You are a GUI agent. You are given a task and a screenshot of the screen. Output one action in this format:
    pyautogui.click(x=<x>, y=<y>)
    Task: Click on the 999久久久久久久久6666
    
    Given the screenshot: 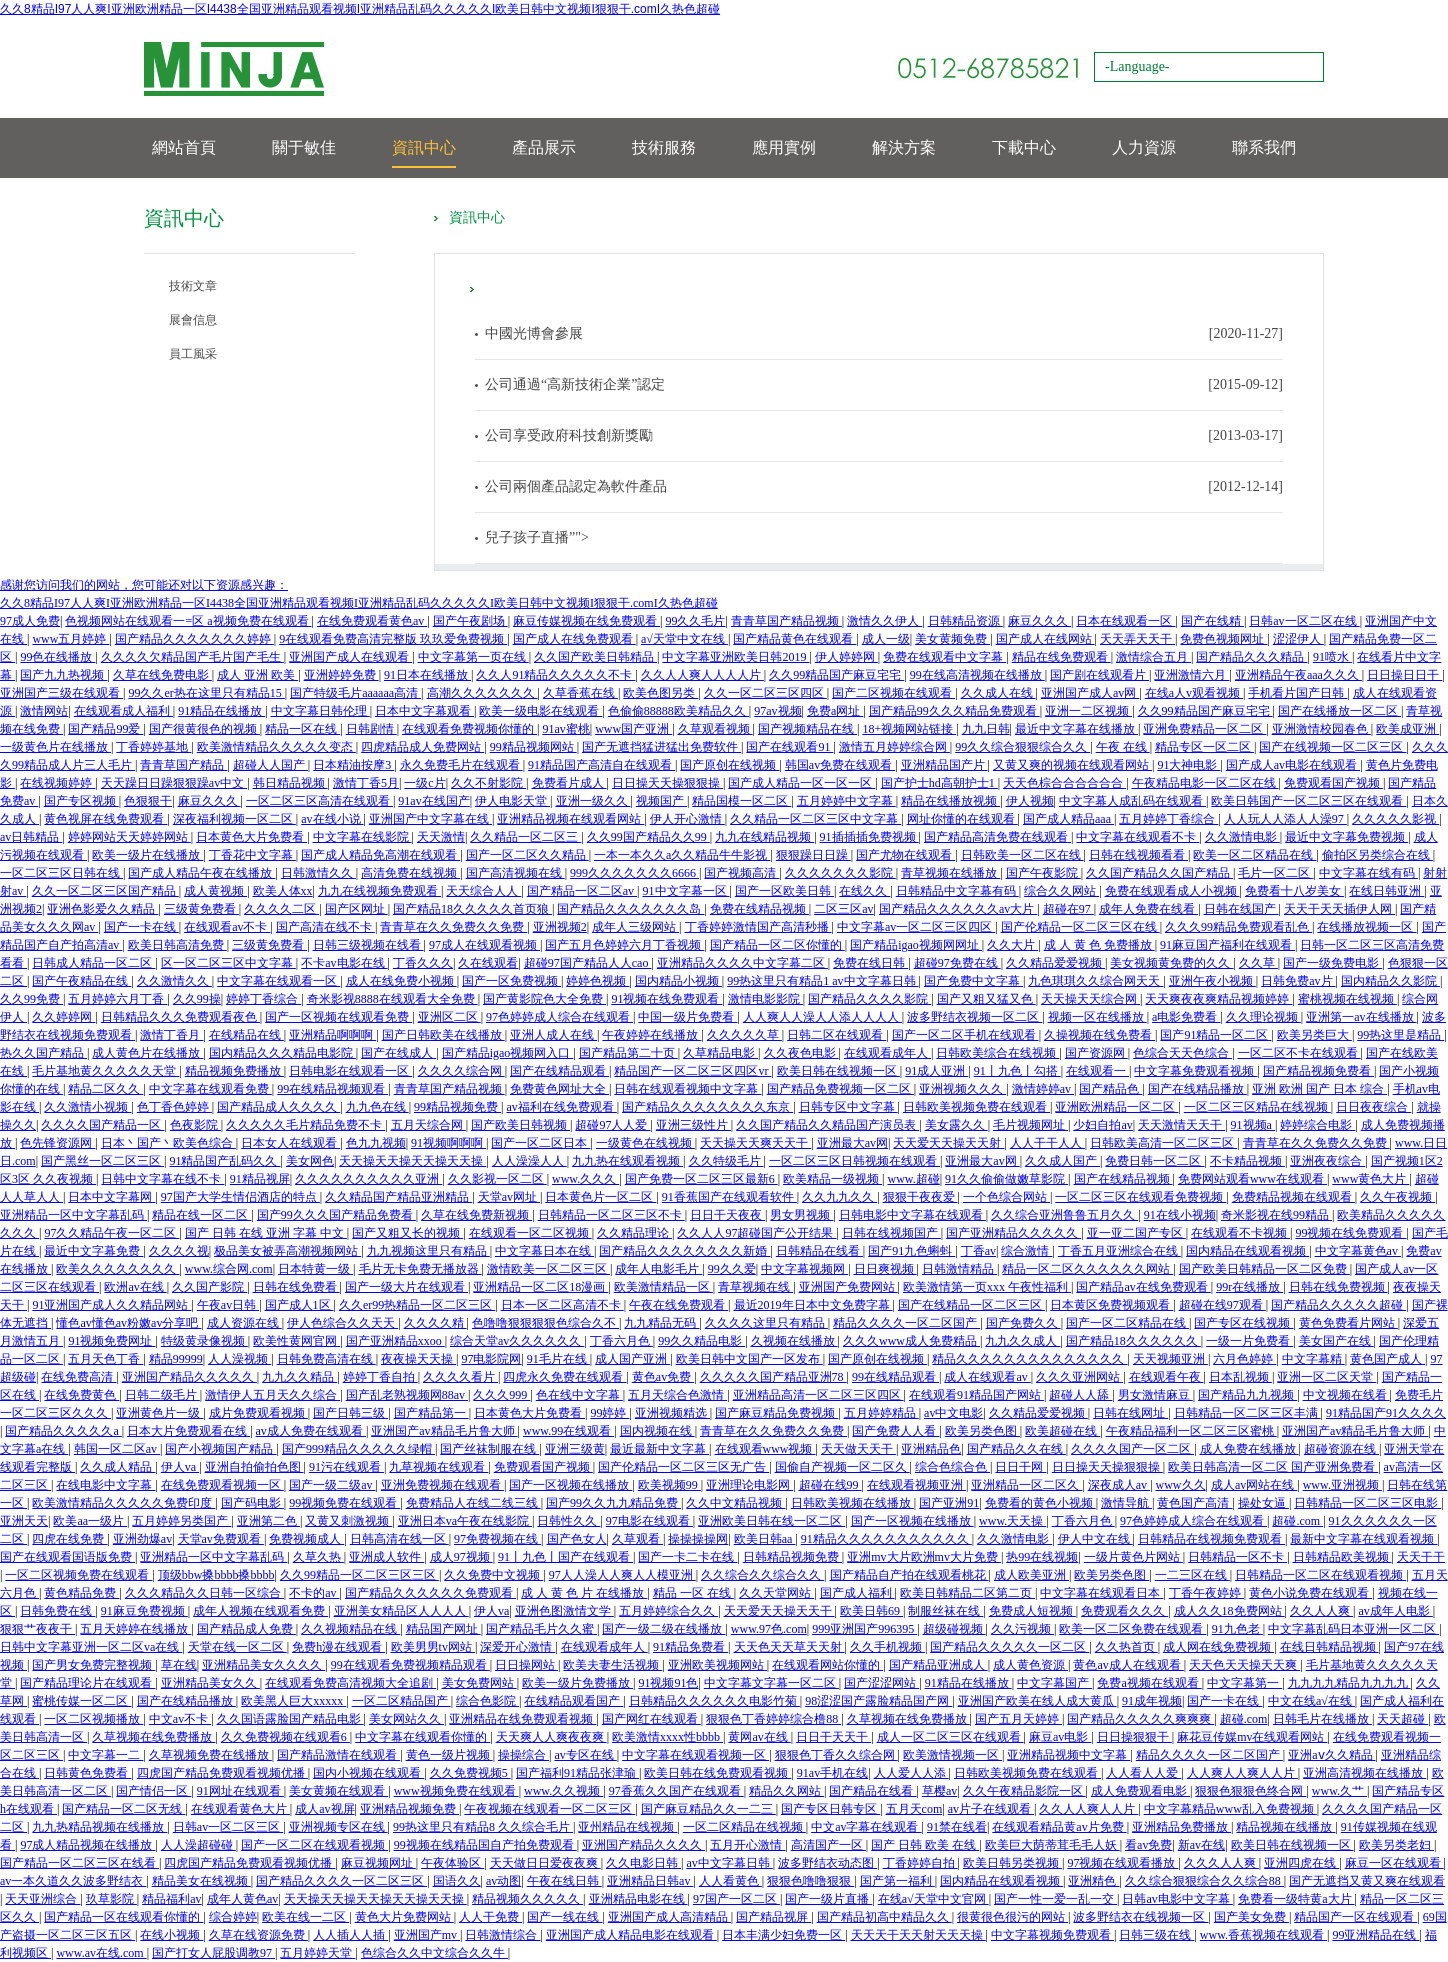 What is the action you would take?
    pyautogui.click(x=634, y=873)
    